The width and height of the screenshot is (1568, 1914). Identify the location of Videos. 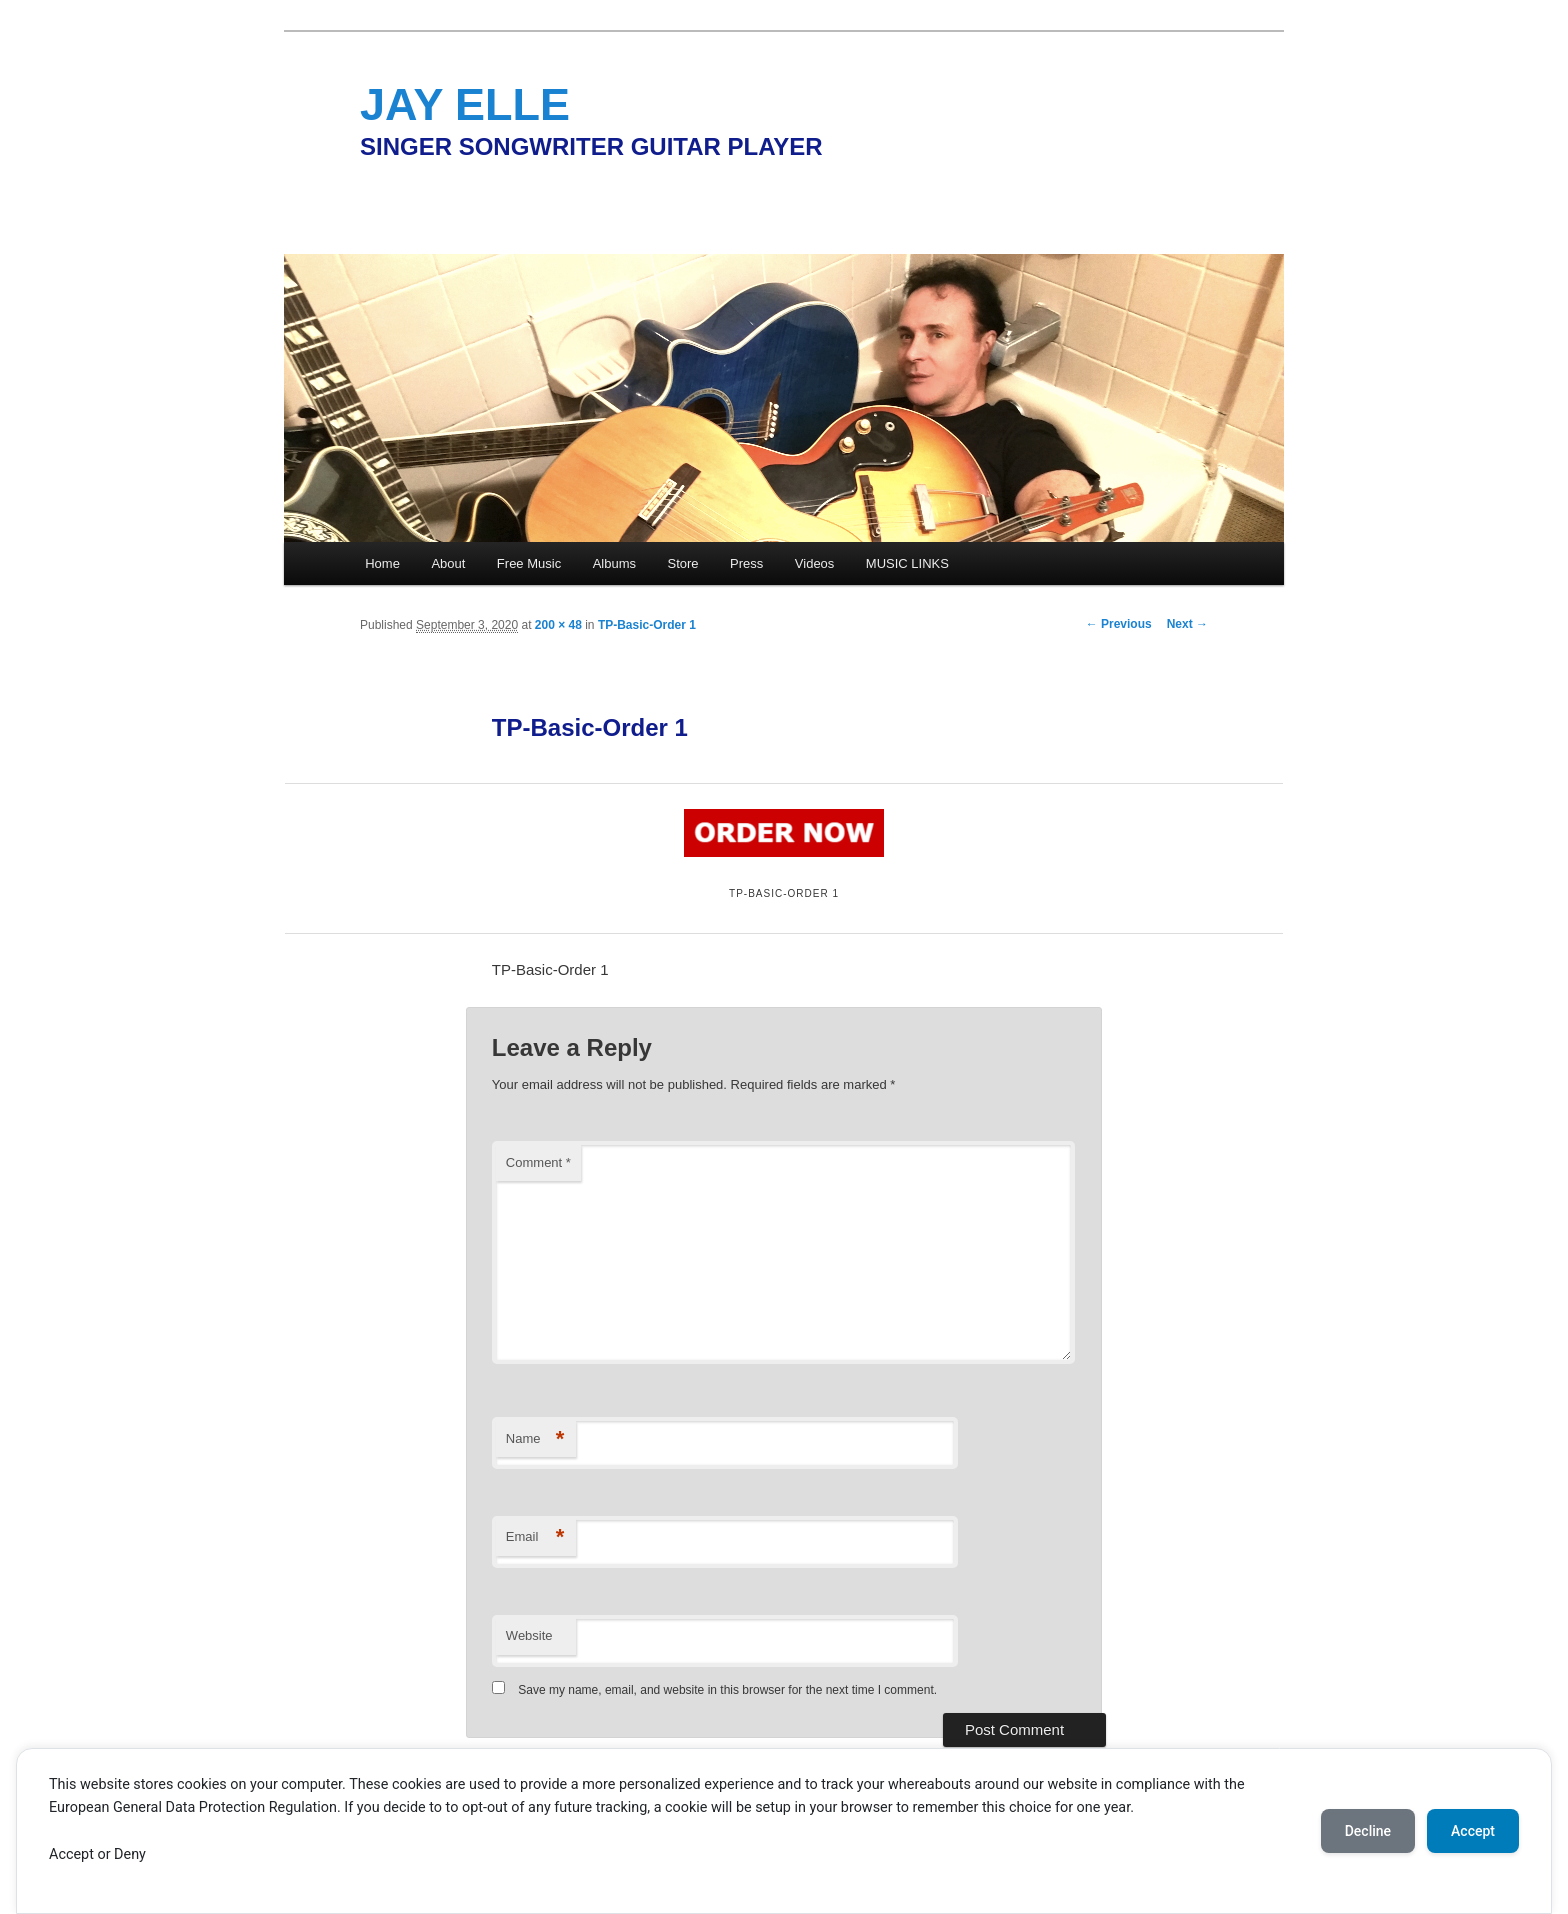
(815, 563).